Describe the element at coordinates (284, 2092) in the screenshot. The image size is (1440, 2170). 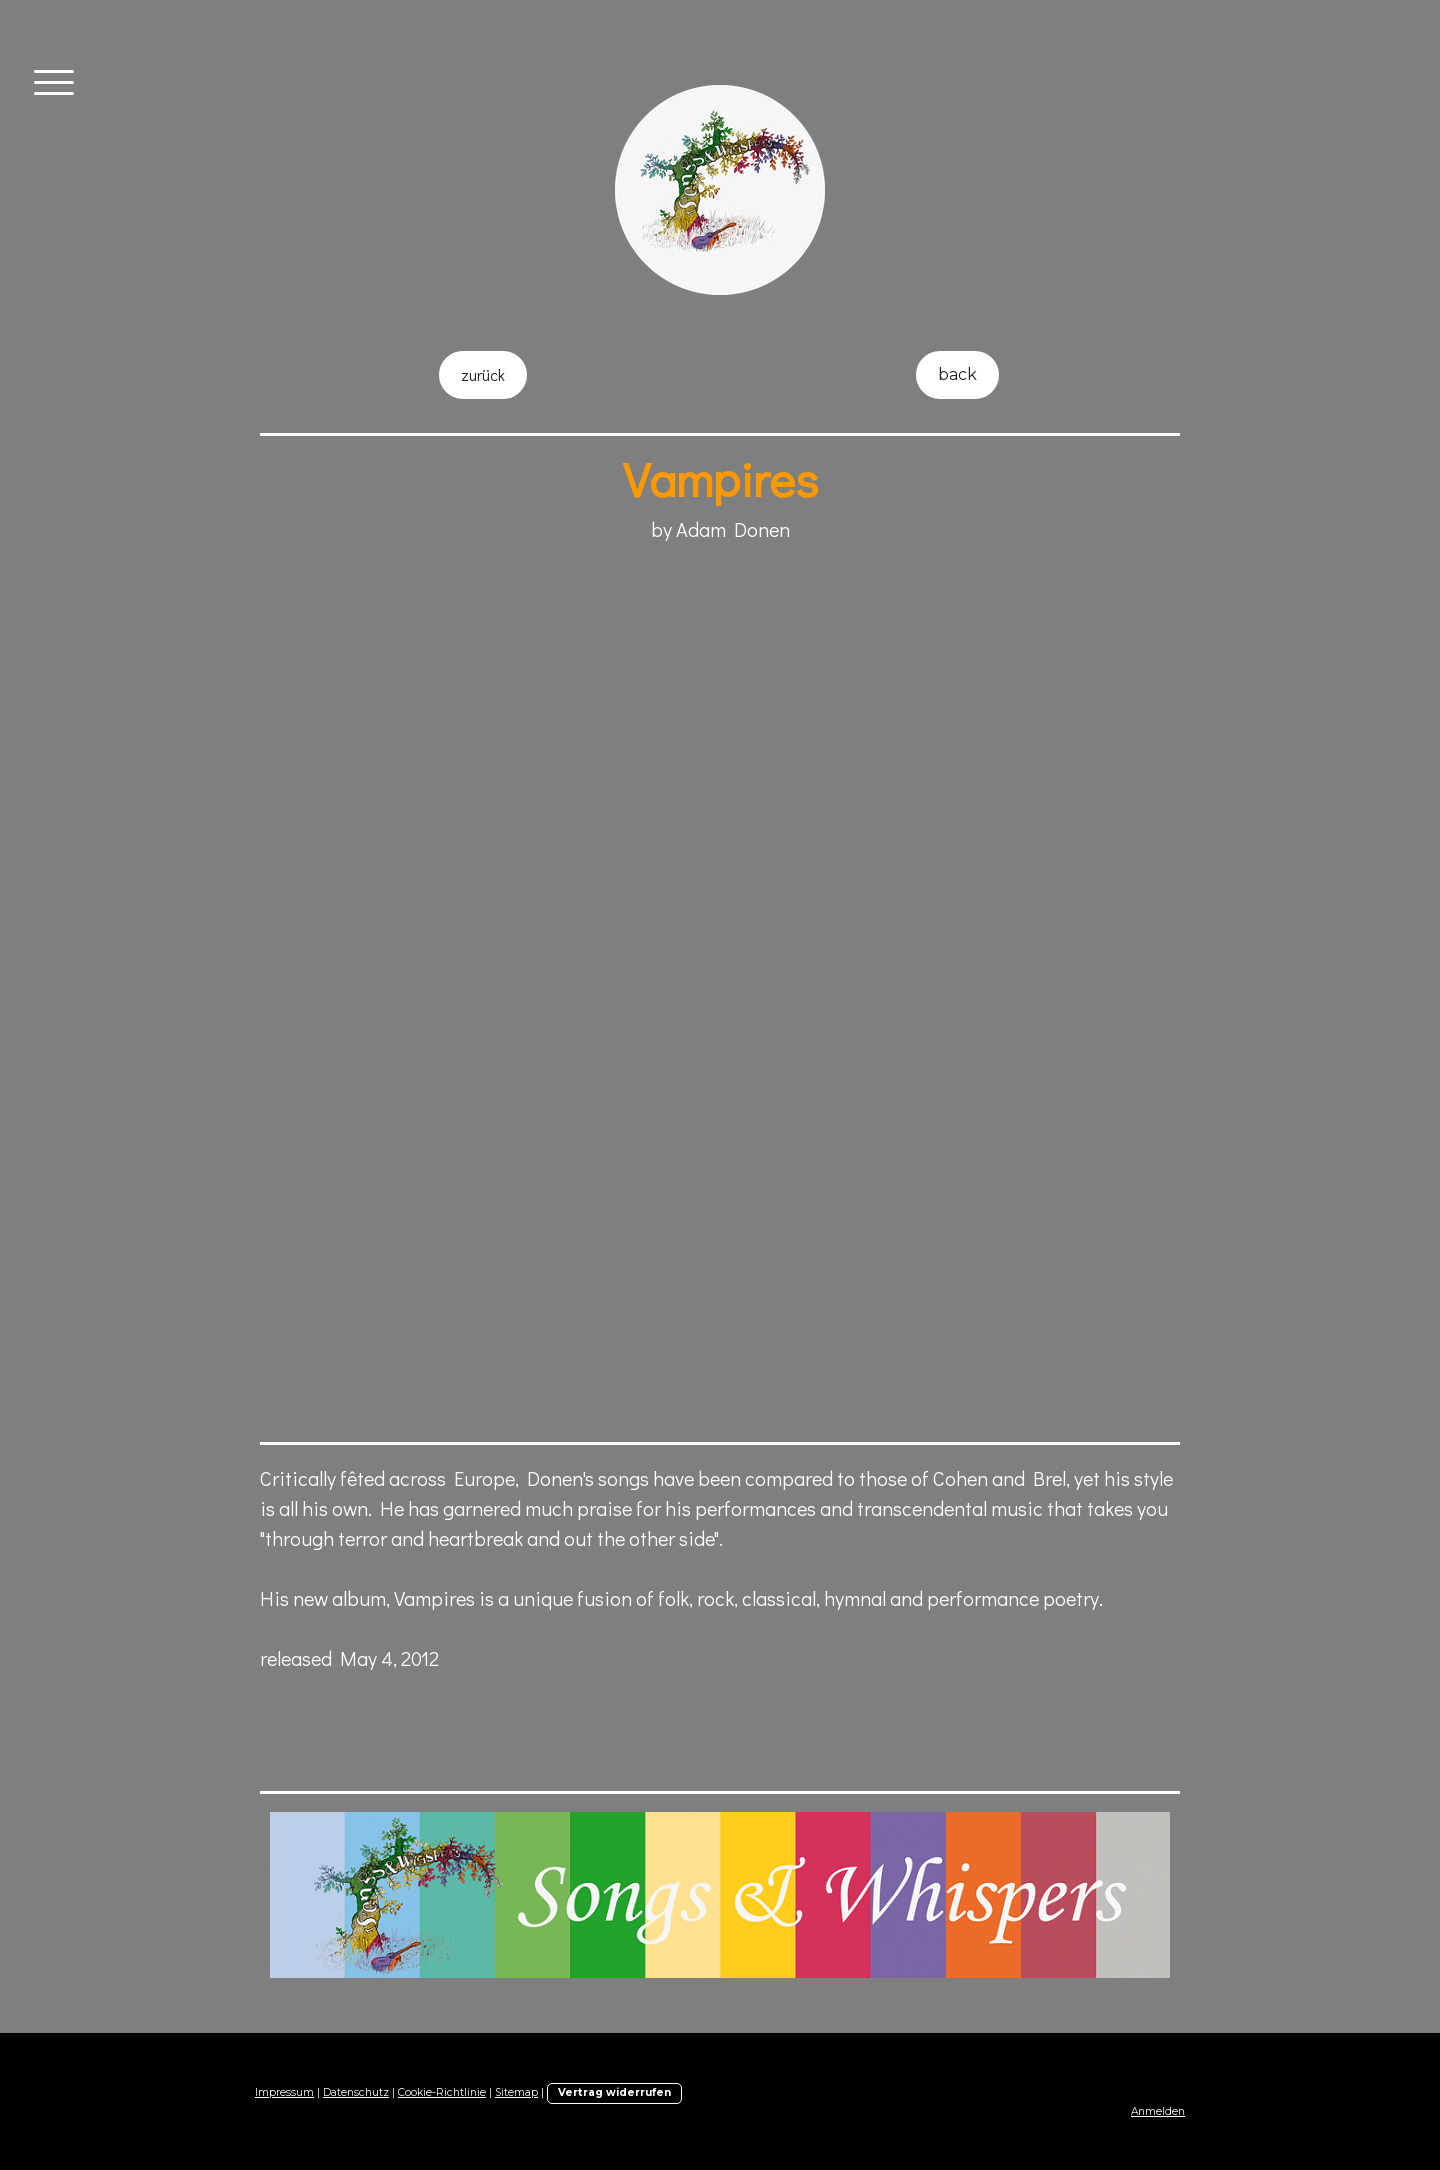
I see `Impressum` at that location.